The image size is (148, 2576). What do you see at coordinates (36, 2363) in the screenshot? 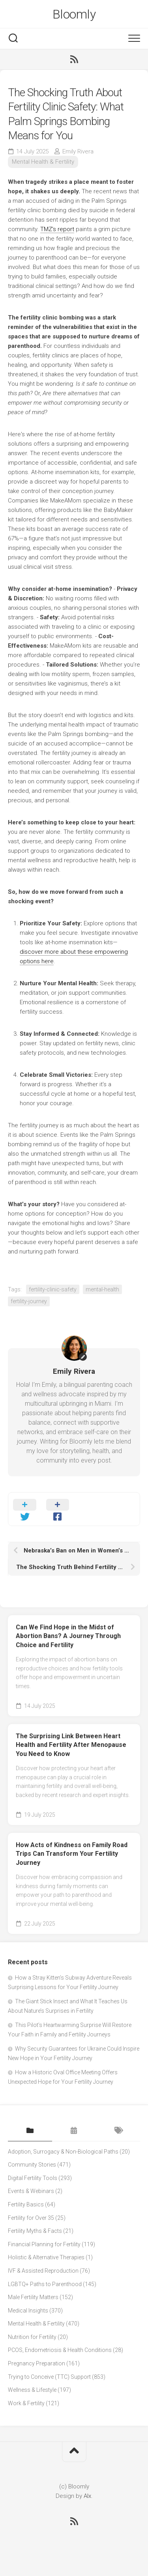
I see `Pregnancy Preparation` at bounding box center [36, 2363].